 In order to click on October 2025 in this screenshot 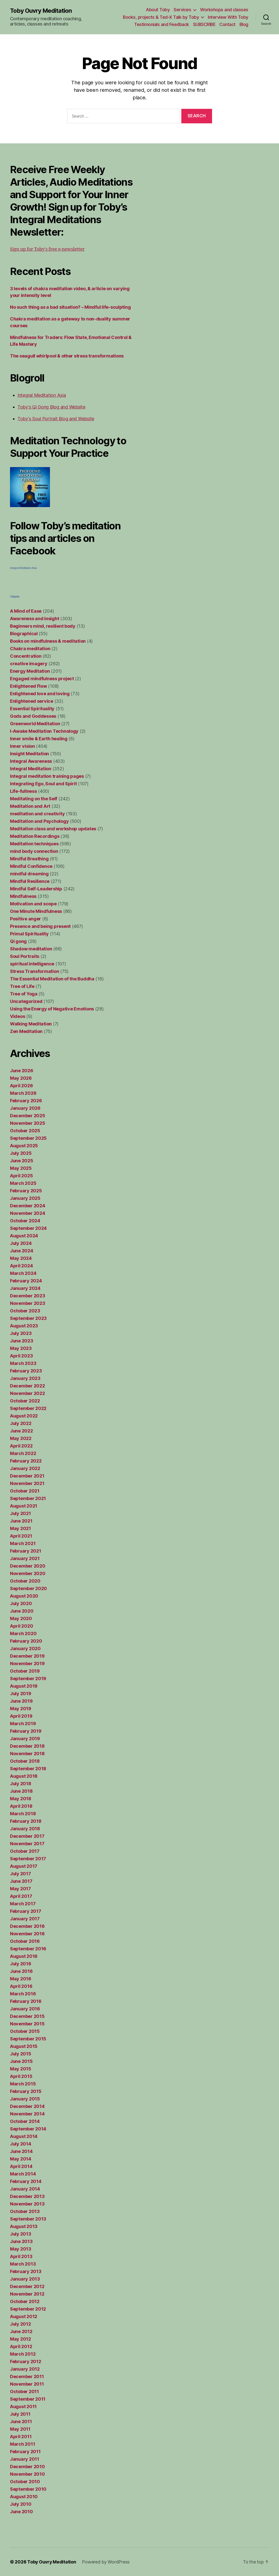, I will do `click(25, 1130)`.